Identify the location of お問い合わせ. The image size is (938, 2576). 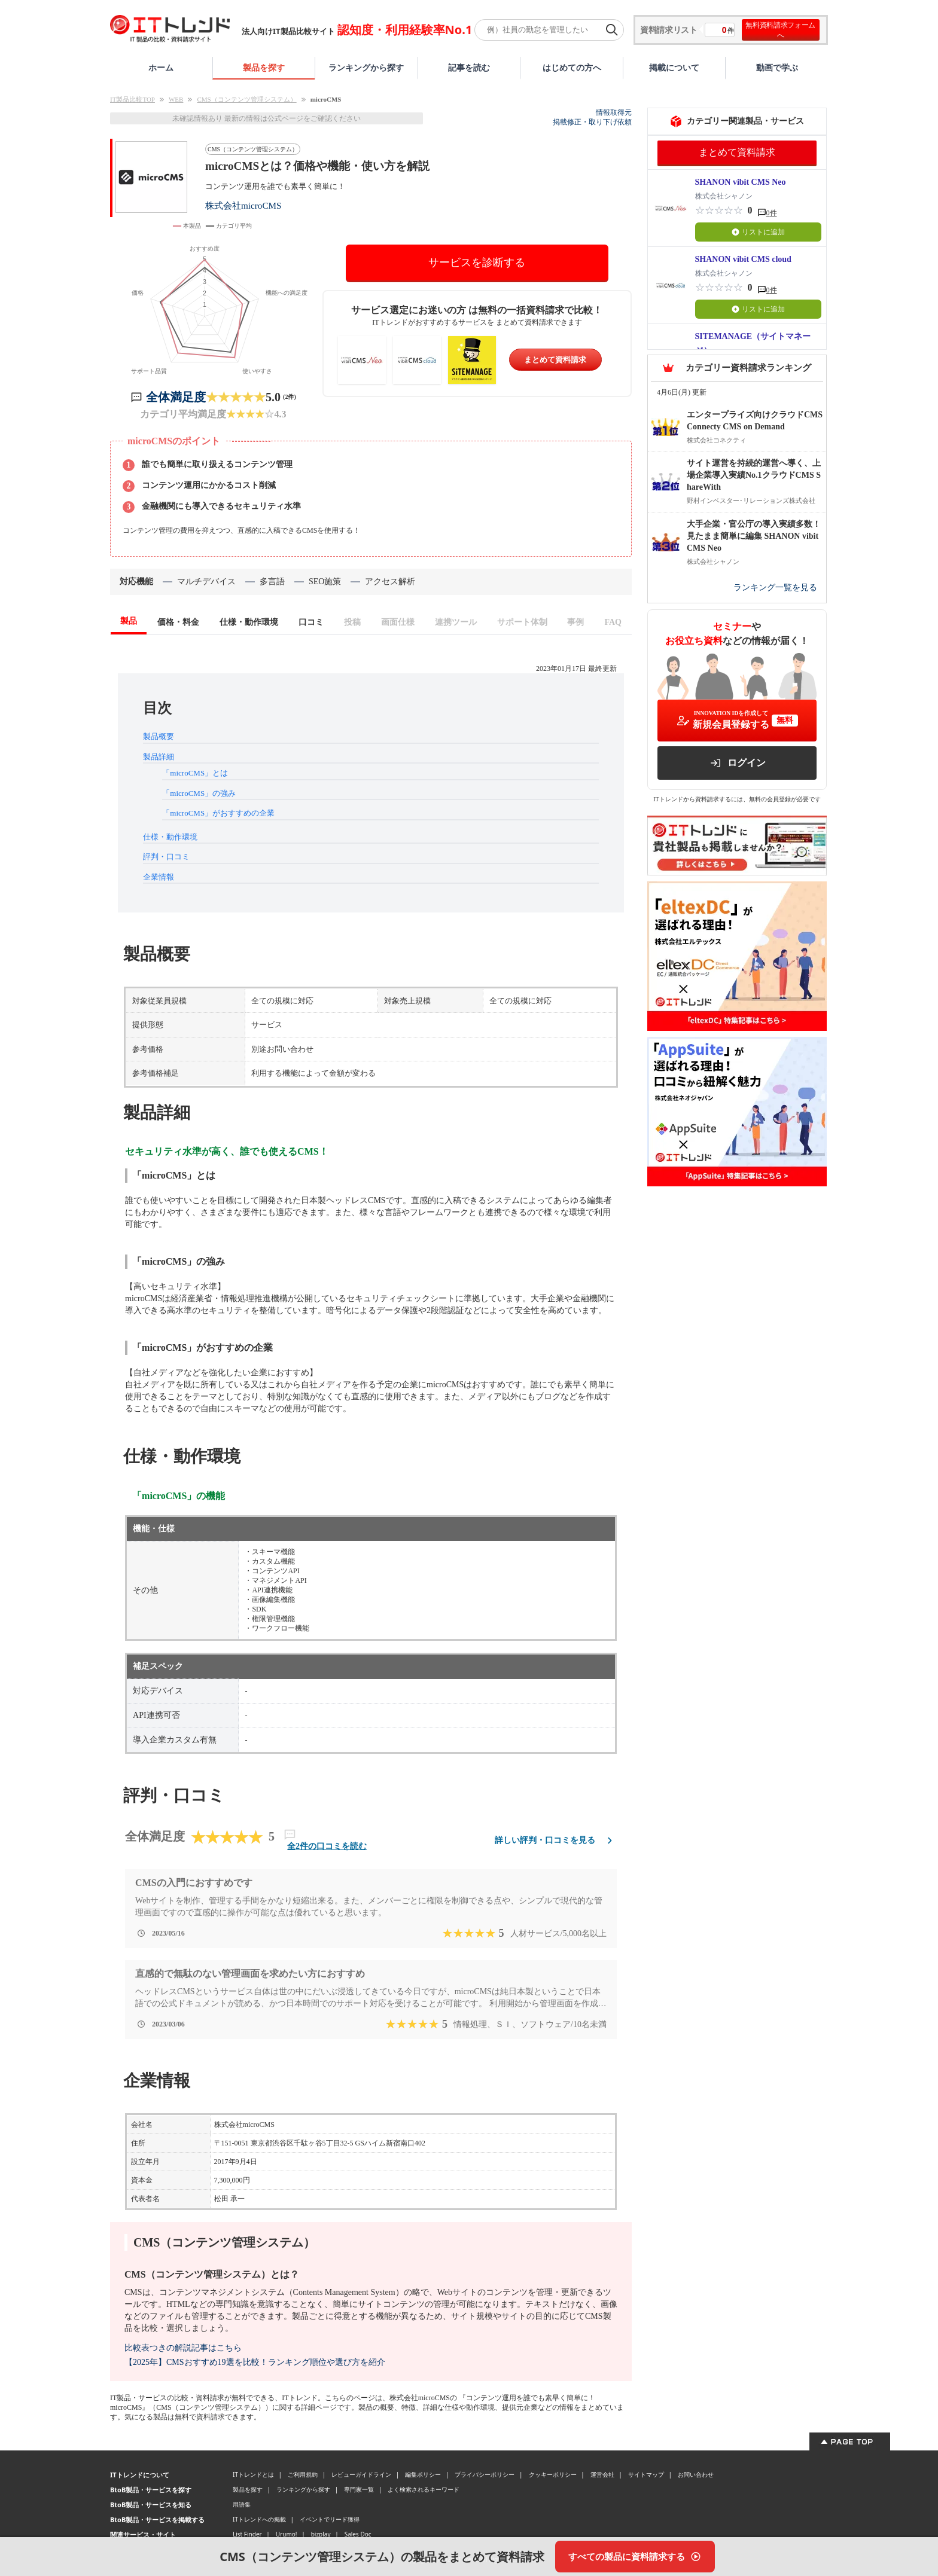
(696, 2474).